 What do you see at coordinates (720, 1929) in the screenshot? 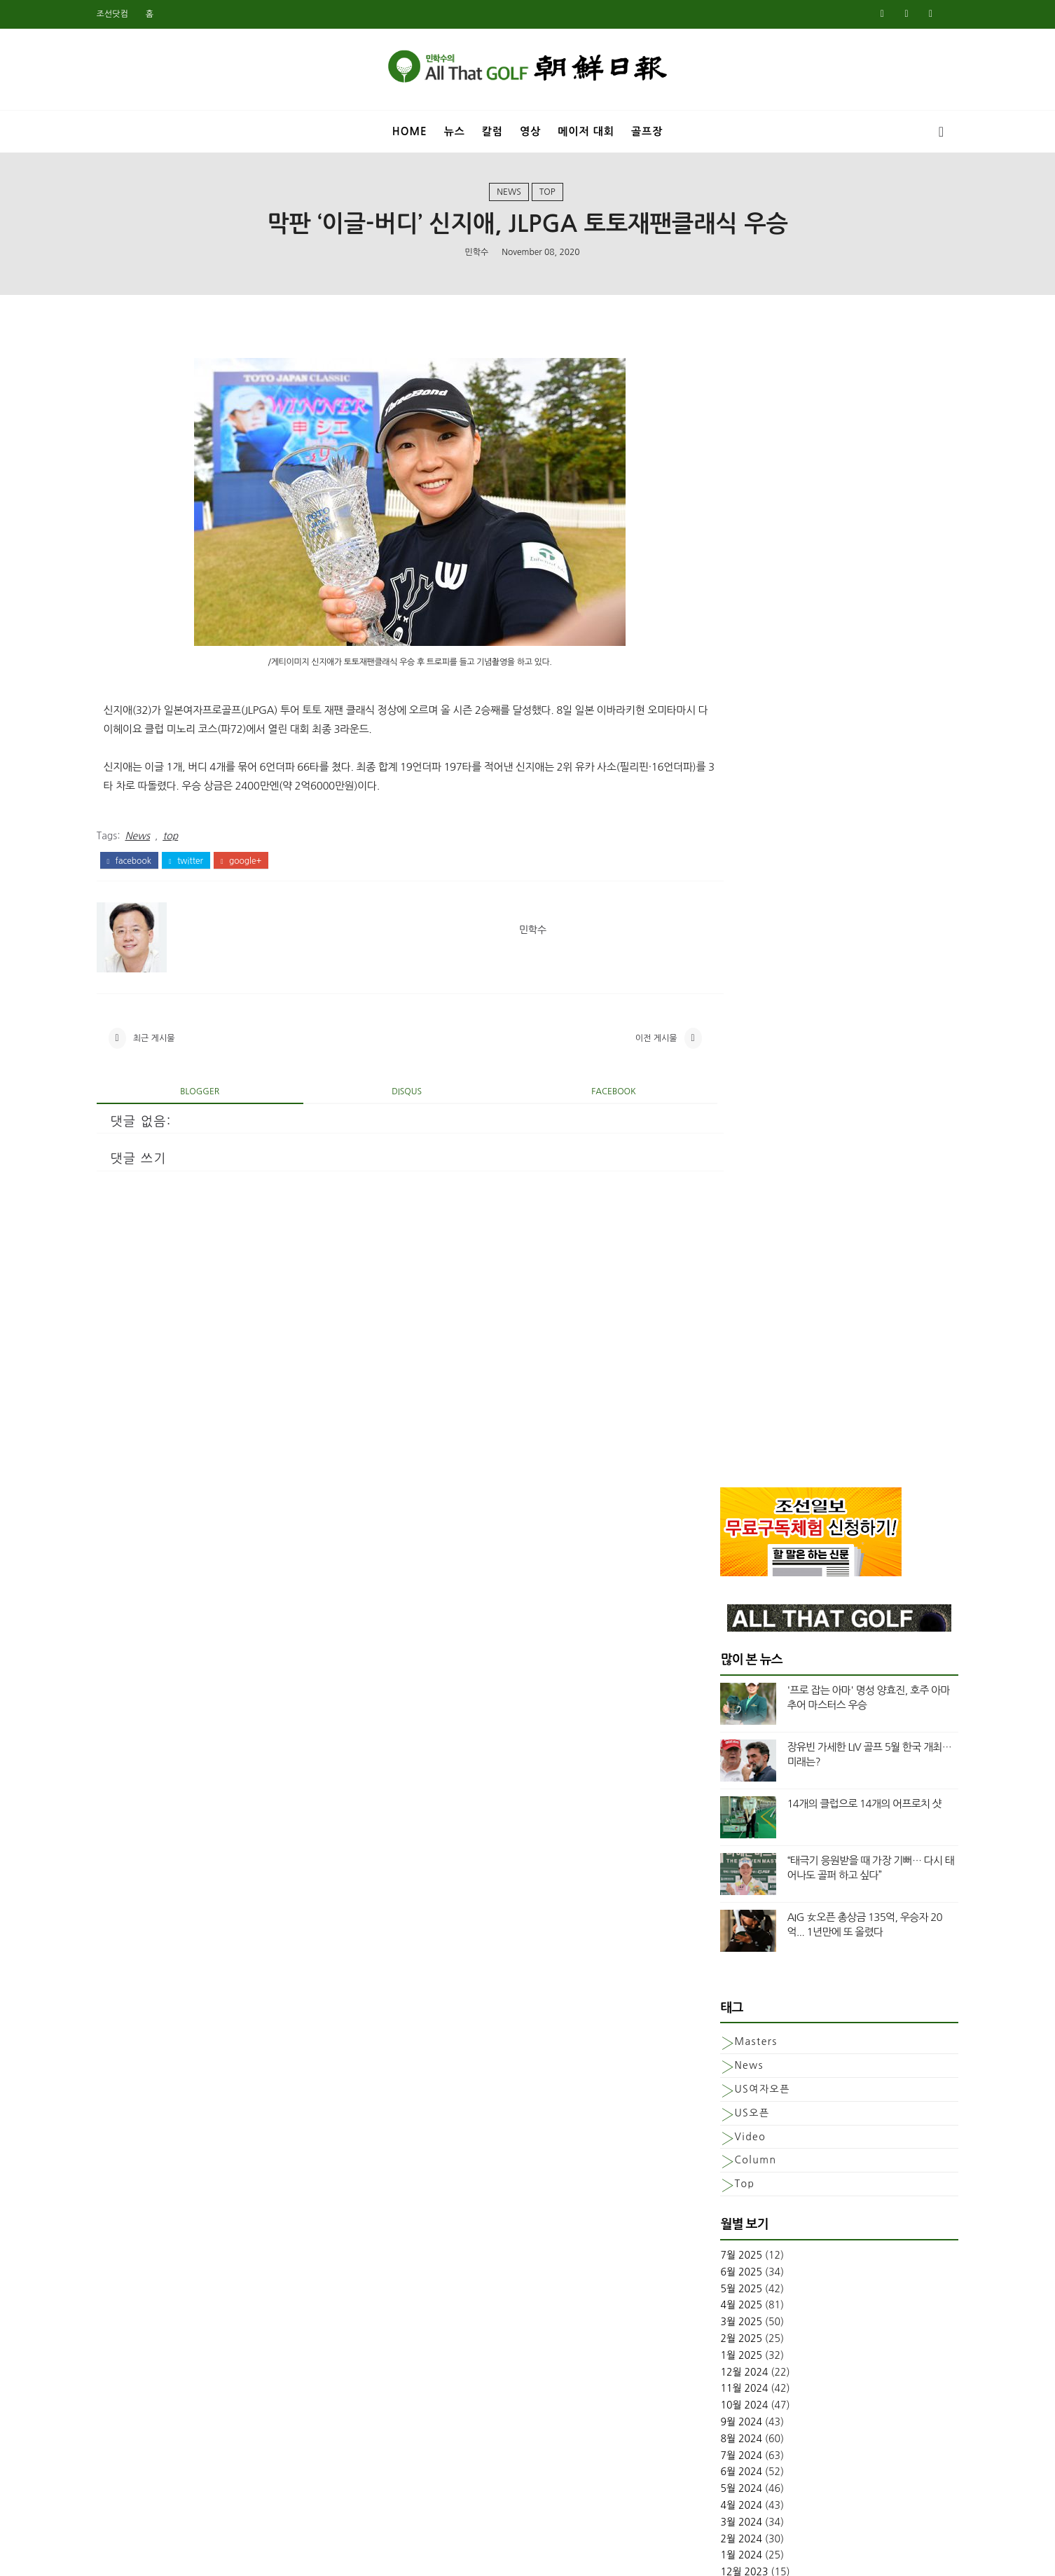
I see `1월 2021` at bounding box center [720, 1929].